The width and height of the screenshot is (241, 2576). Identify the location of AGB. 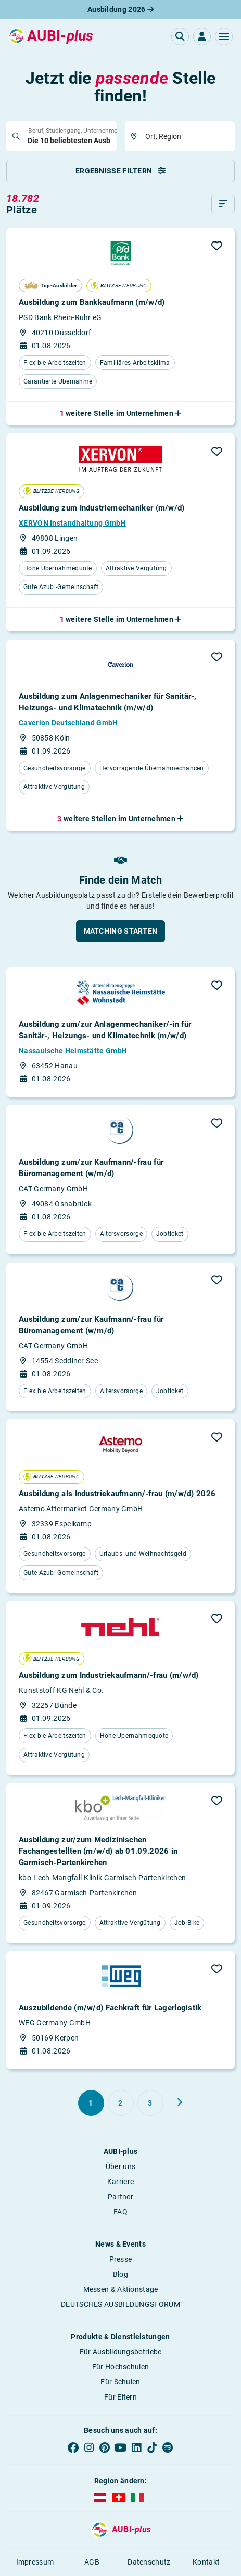
(91, 2562).